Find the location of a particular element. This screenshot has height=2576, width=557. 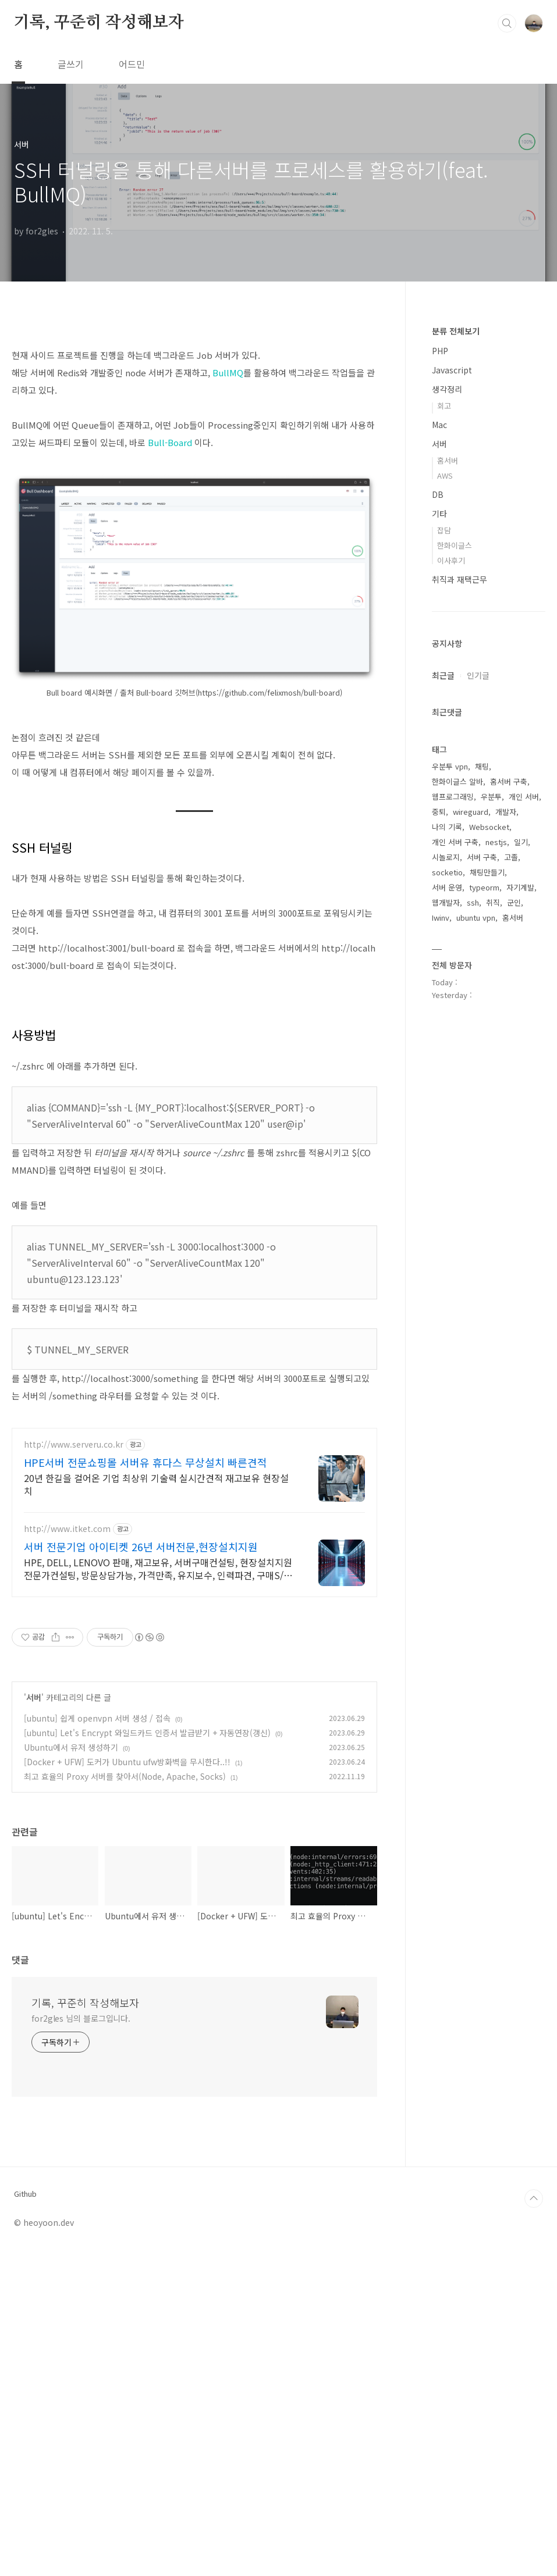

HPE서버 전문쇼핑몰 서버유 휴다스 무상설치 빠른견적 is located at coordinates (145, 1788).